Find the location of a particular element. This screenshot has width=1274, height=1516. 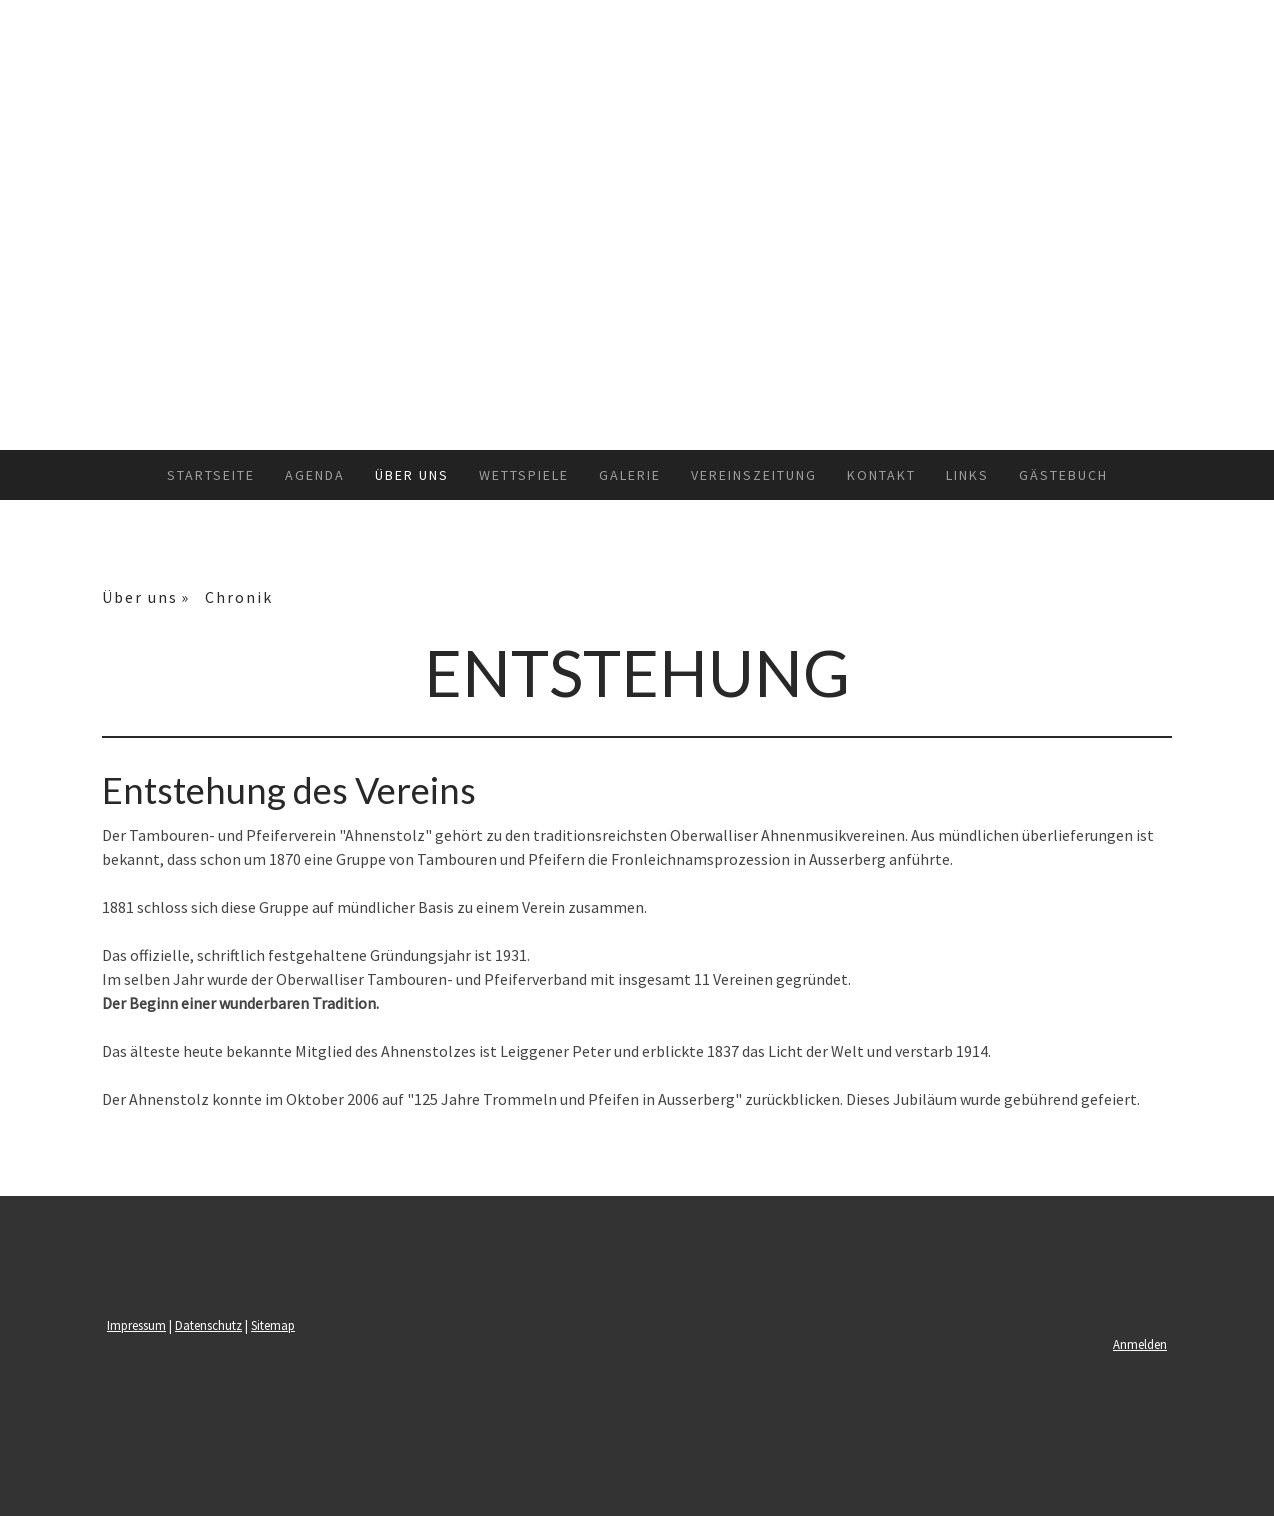

Impressum is located at coordinates (136, 1325).